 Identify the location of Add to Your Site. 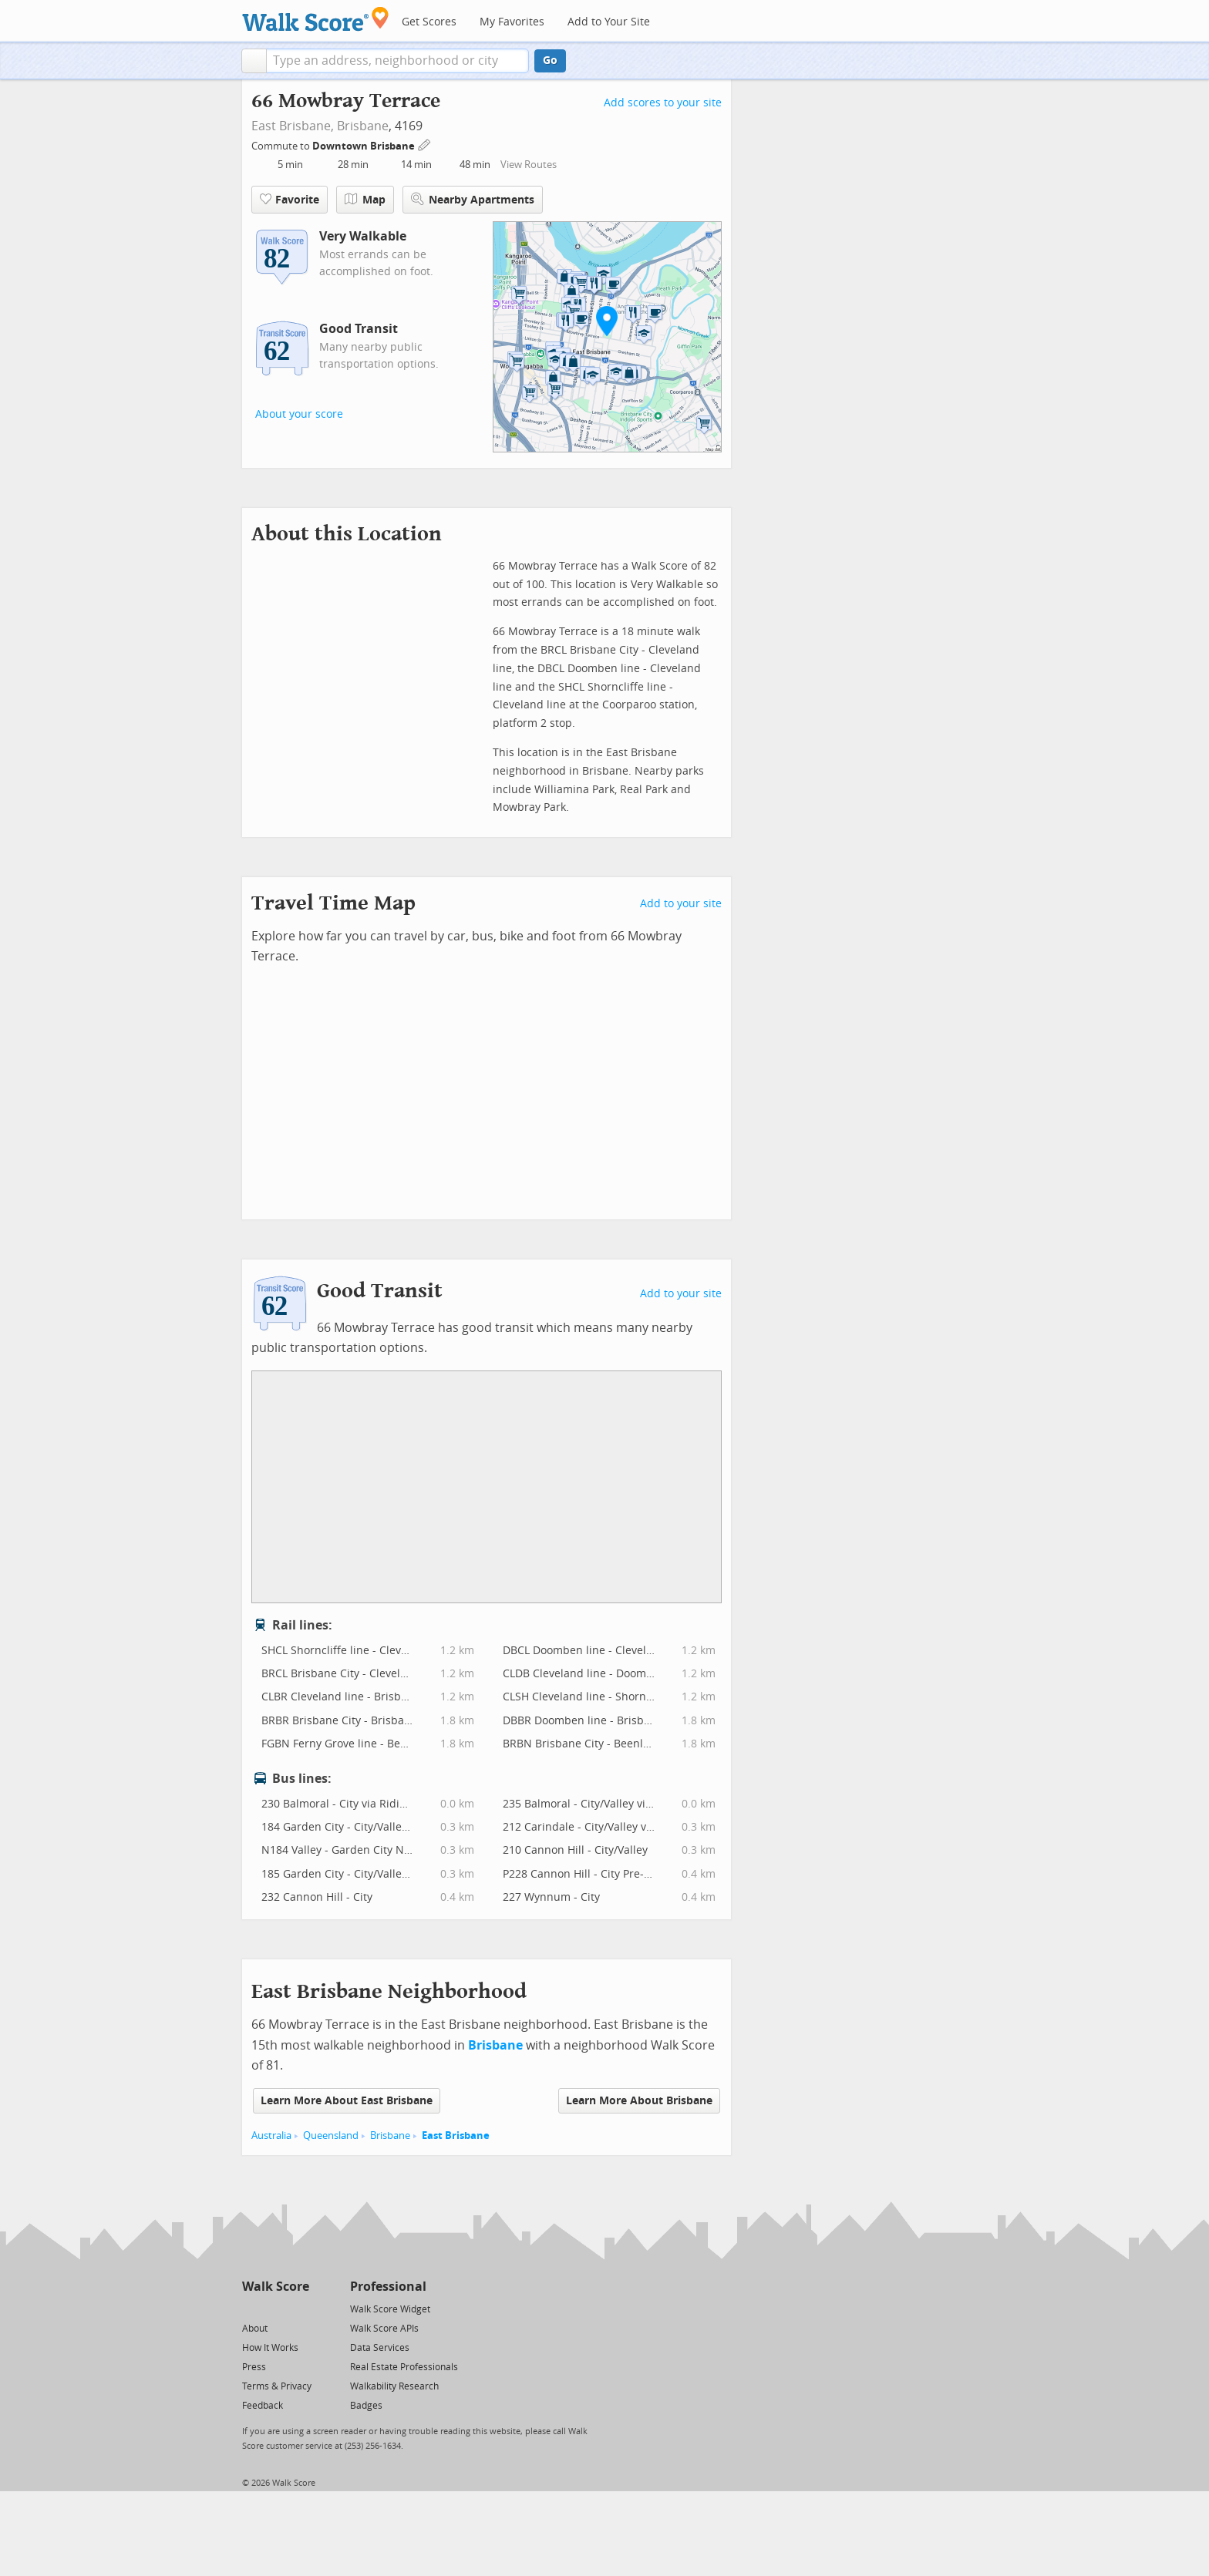
(608, 22).